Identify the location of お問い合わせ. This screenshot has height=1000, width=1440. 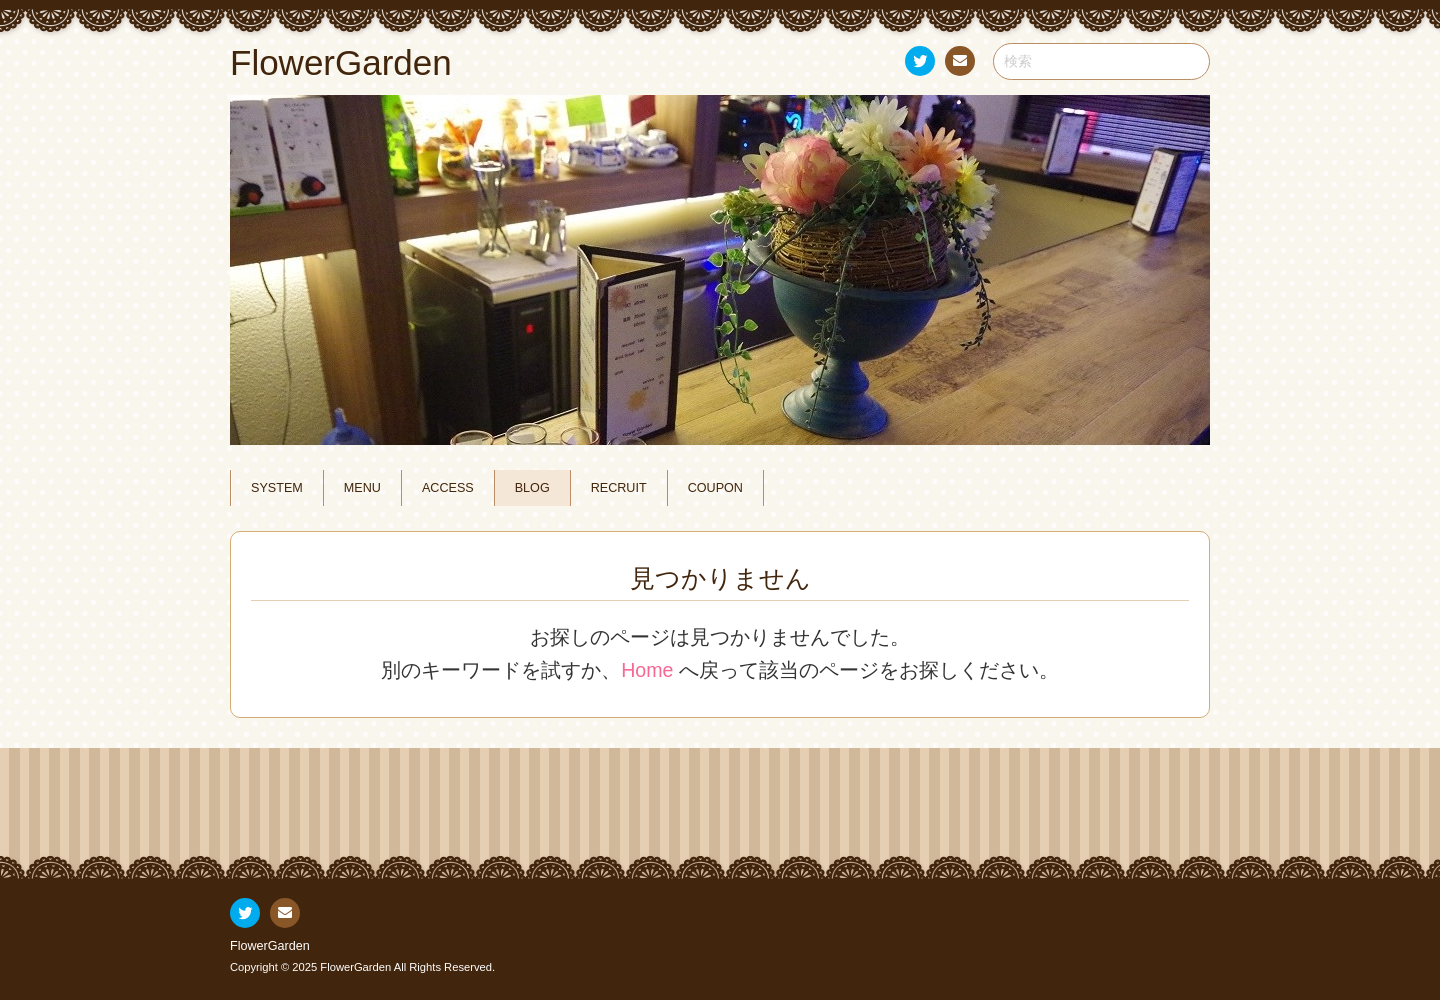
(959, 64).